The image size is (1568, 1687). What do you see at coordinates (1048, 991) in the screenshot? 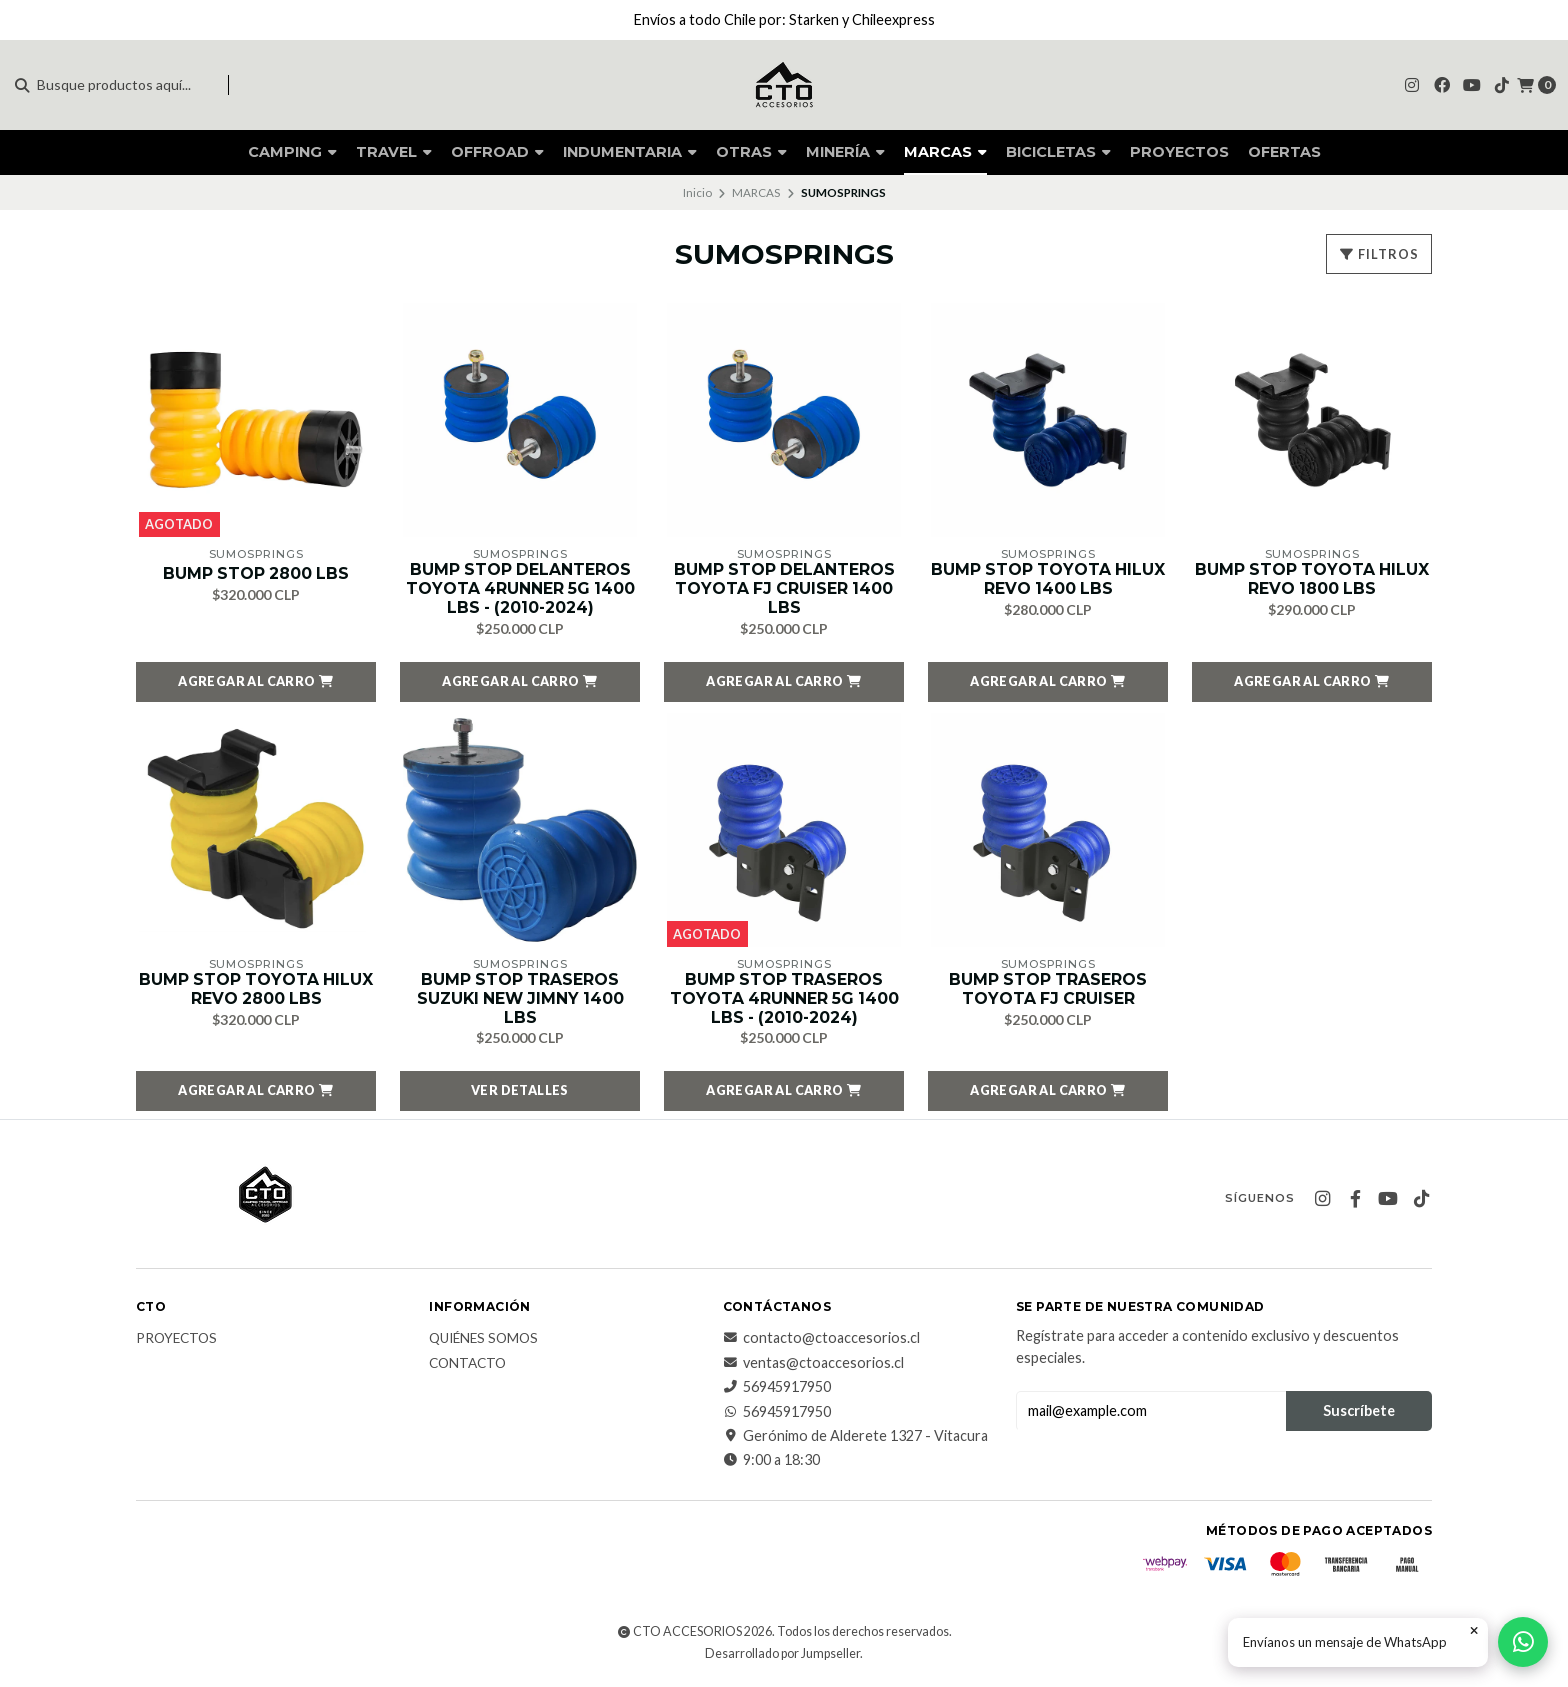
I see `BUMP STOP TRASEROS TOYOTA FJ CRUISER` at bounding box center [1048, 991].